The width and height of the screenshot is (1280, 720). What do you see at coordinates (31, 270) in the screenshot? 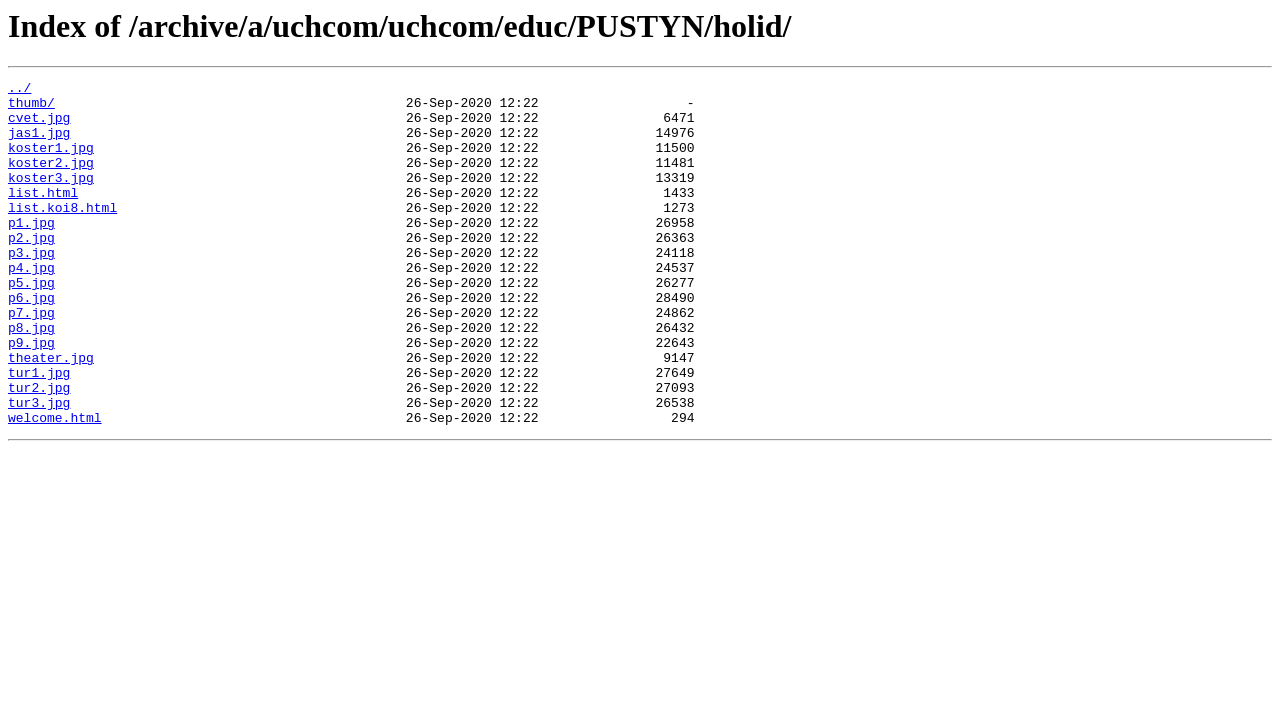
I see `p2.jpg` at bounding box center [31, 270].